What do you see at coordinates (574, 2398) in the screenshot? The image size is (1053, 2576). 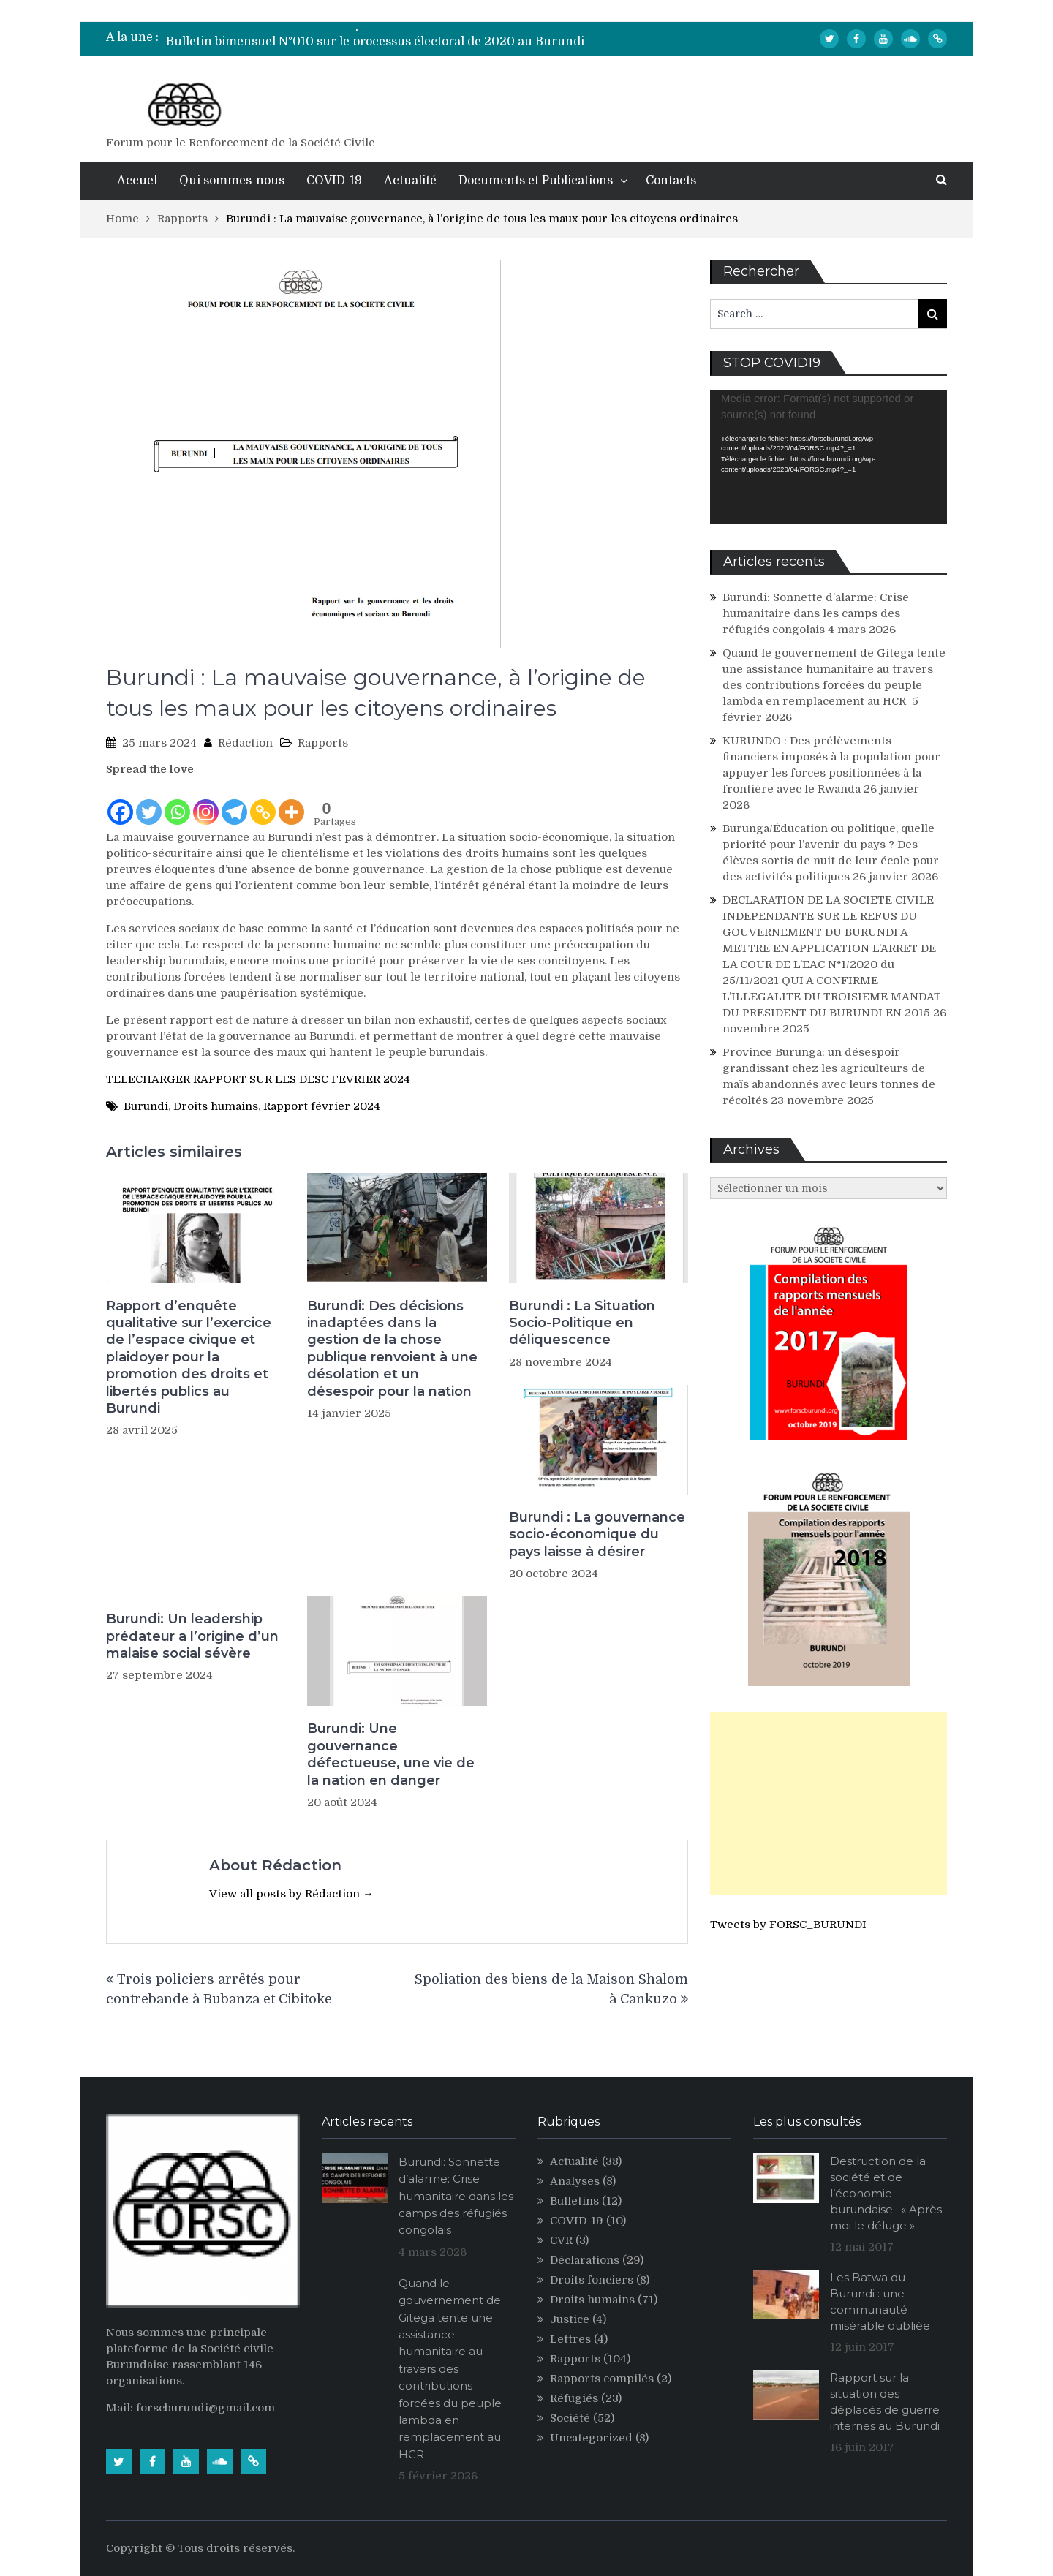 I see `Réfugiés` at bounding box center [574, 2398].